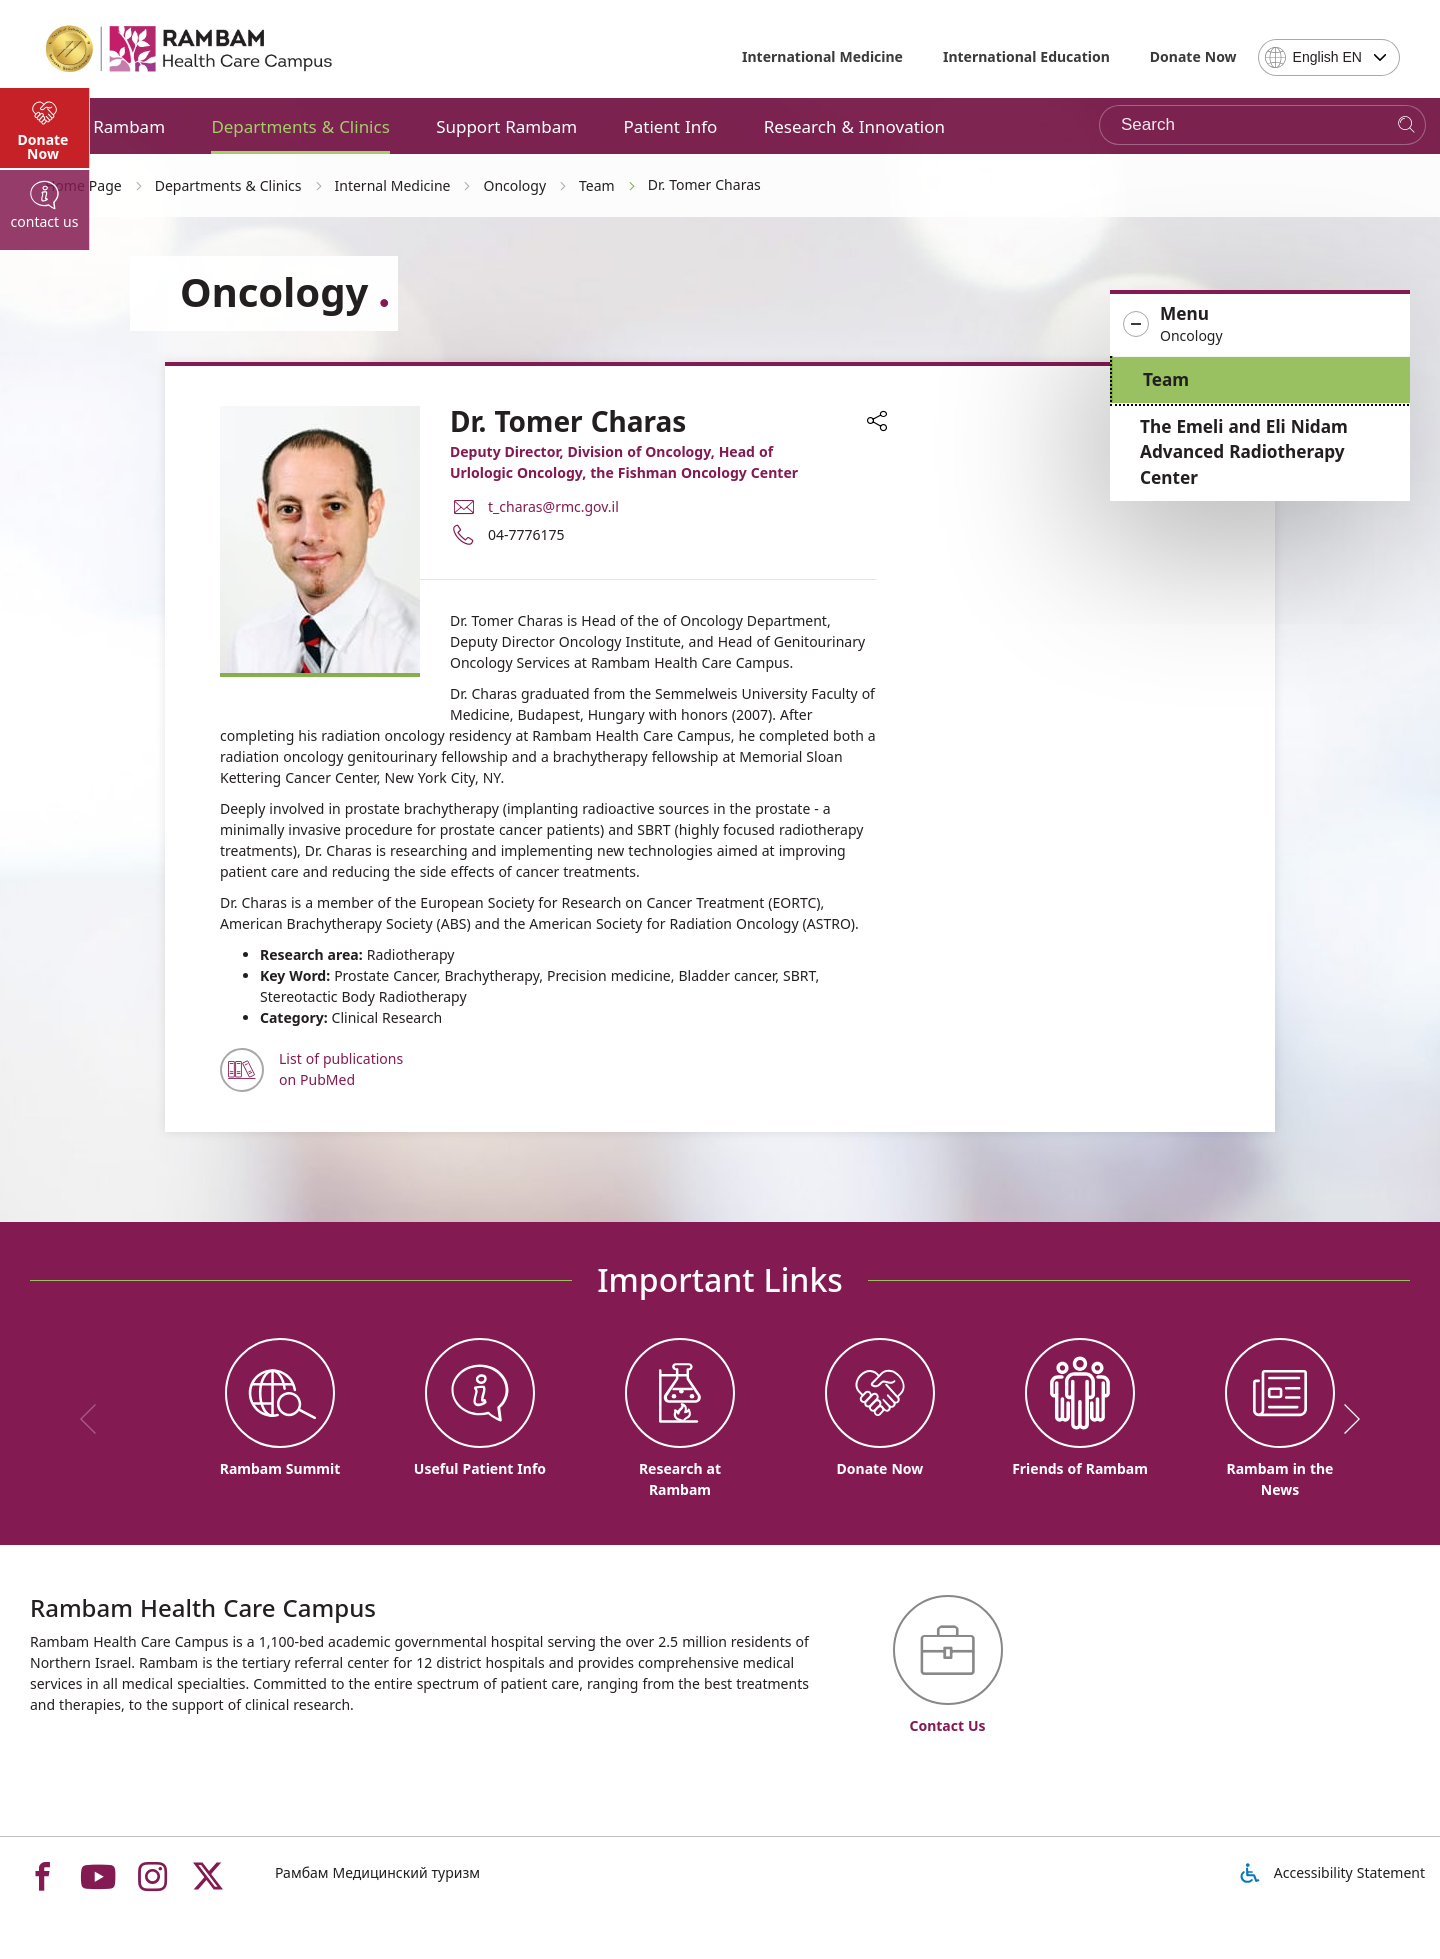  Describe the element at coordinates (822, 56) in the screenshot. I see `International Medicine` at that location.